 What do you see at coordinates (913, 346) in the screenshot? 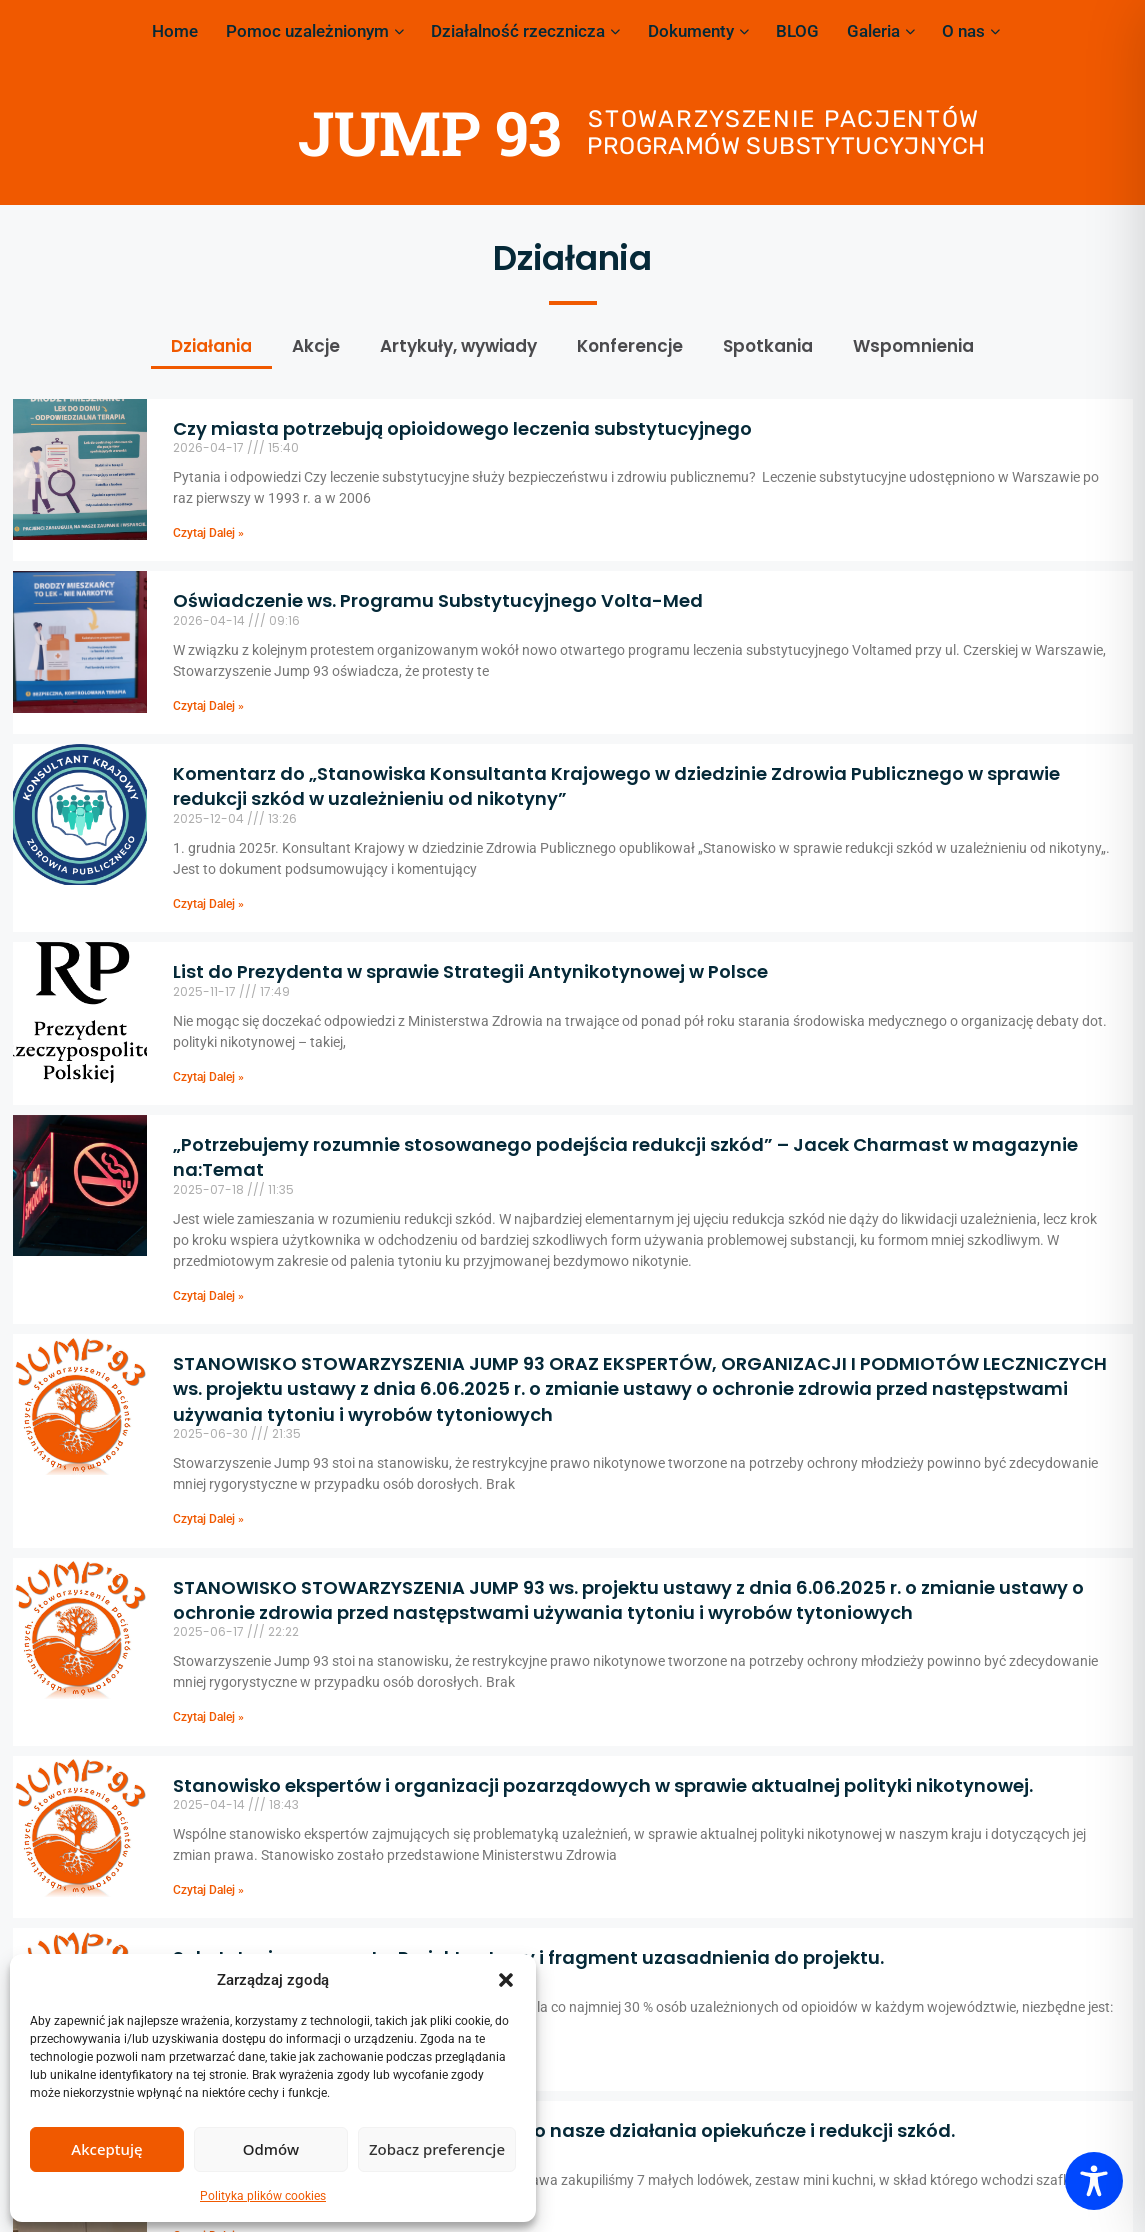
I see `Wspomnienia` at bounding box center [913, 346].